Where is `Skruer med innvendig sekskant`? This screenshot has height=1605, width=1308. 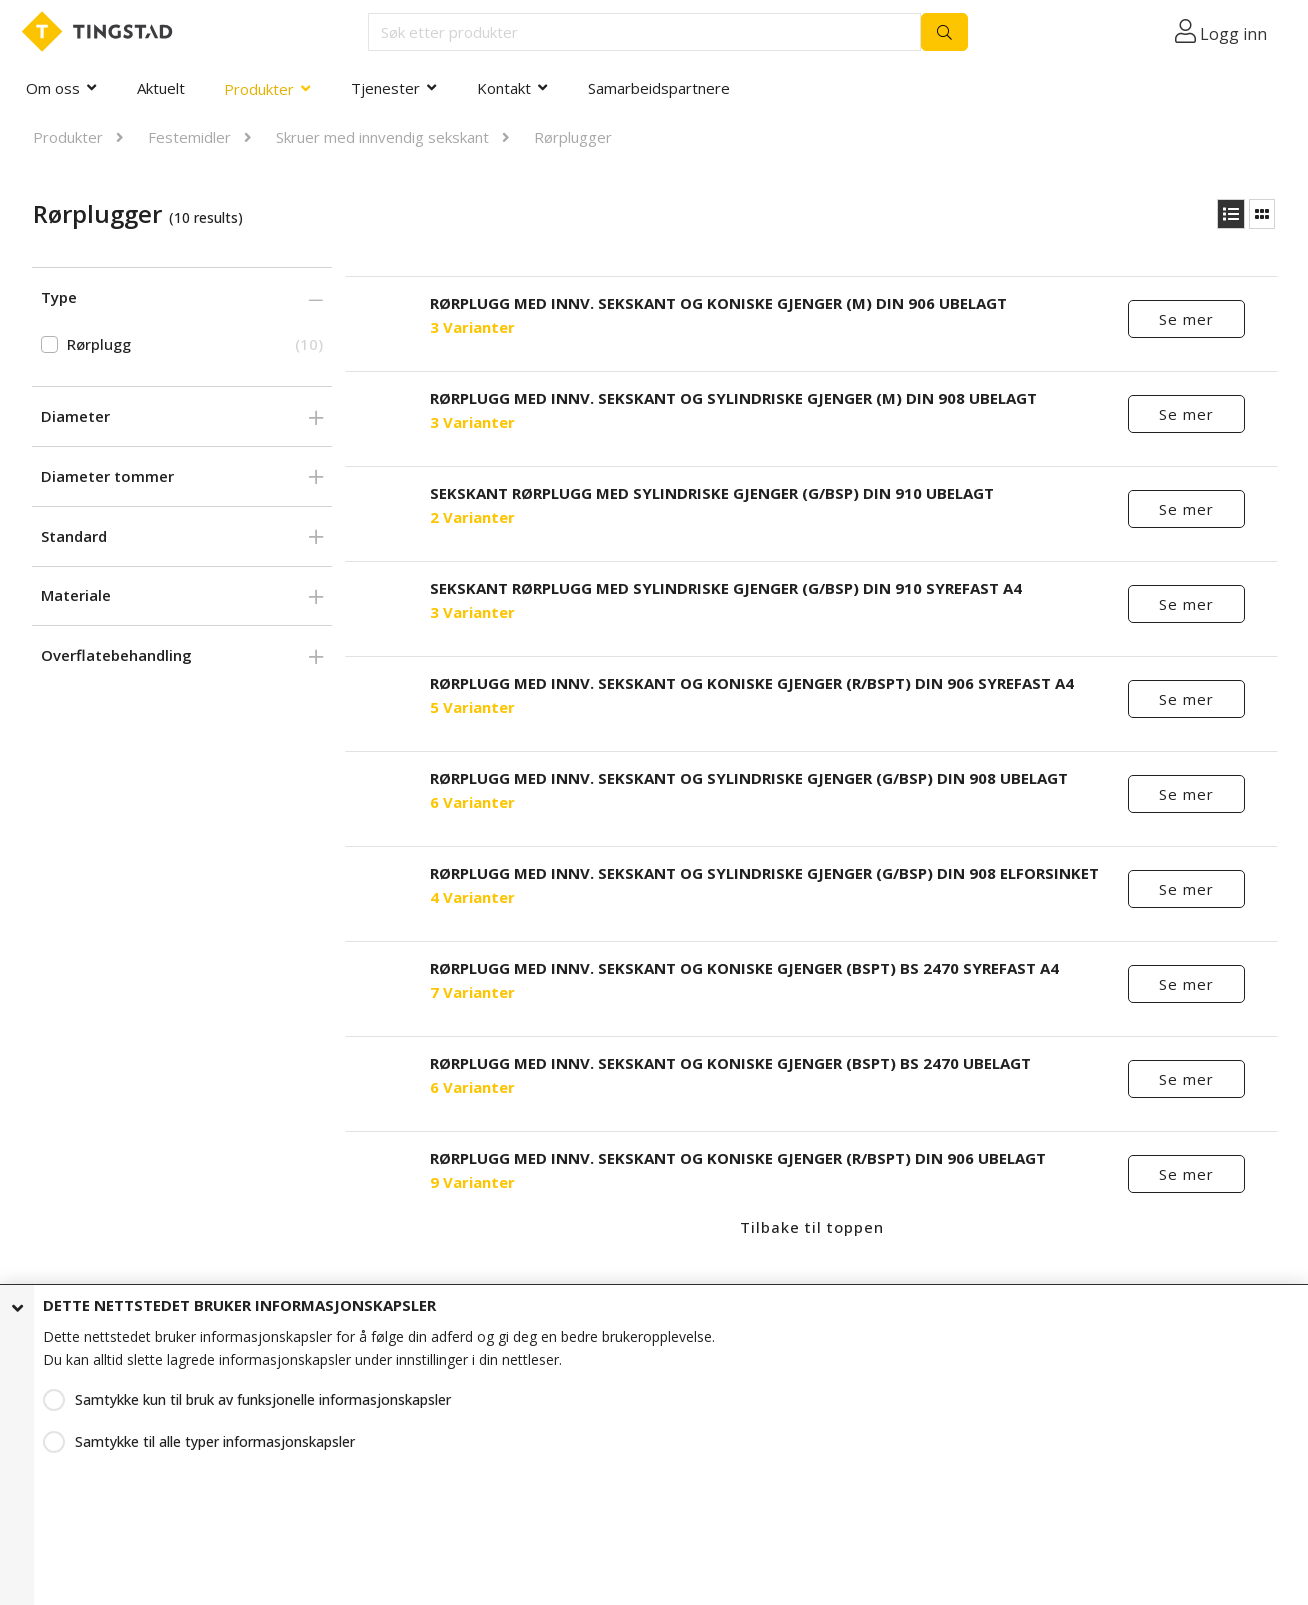
Skruer med innvendig sekskant is located at coordinates (382, 137).